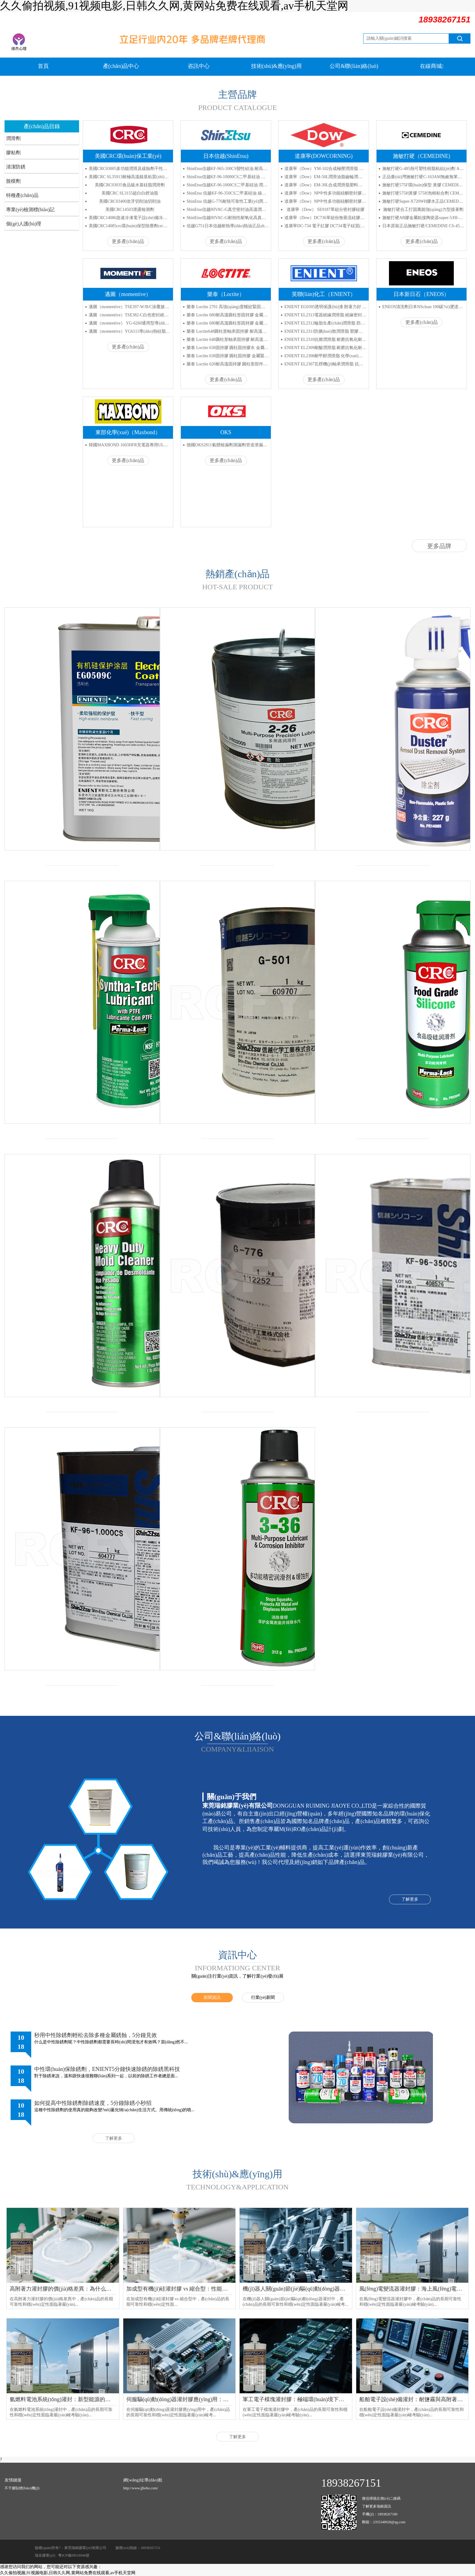  I want to click on ShinEtsu信越KF-96-1000CS二甲基硅油 潤滑油 線油 脫模劑, so click(228, 185).